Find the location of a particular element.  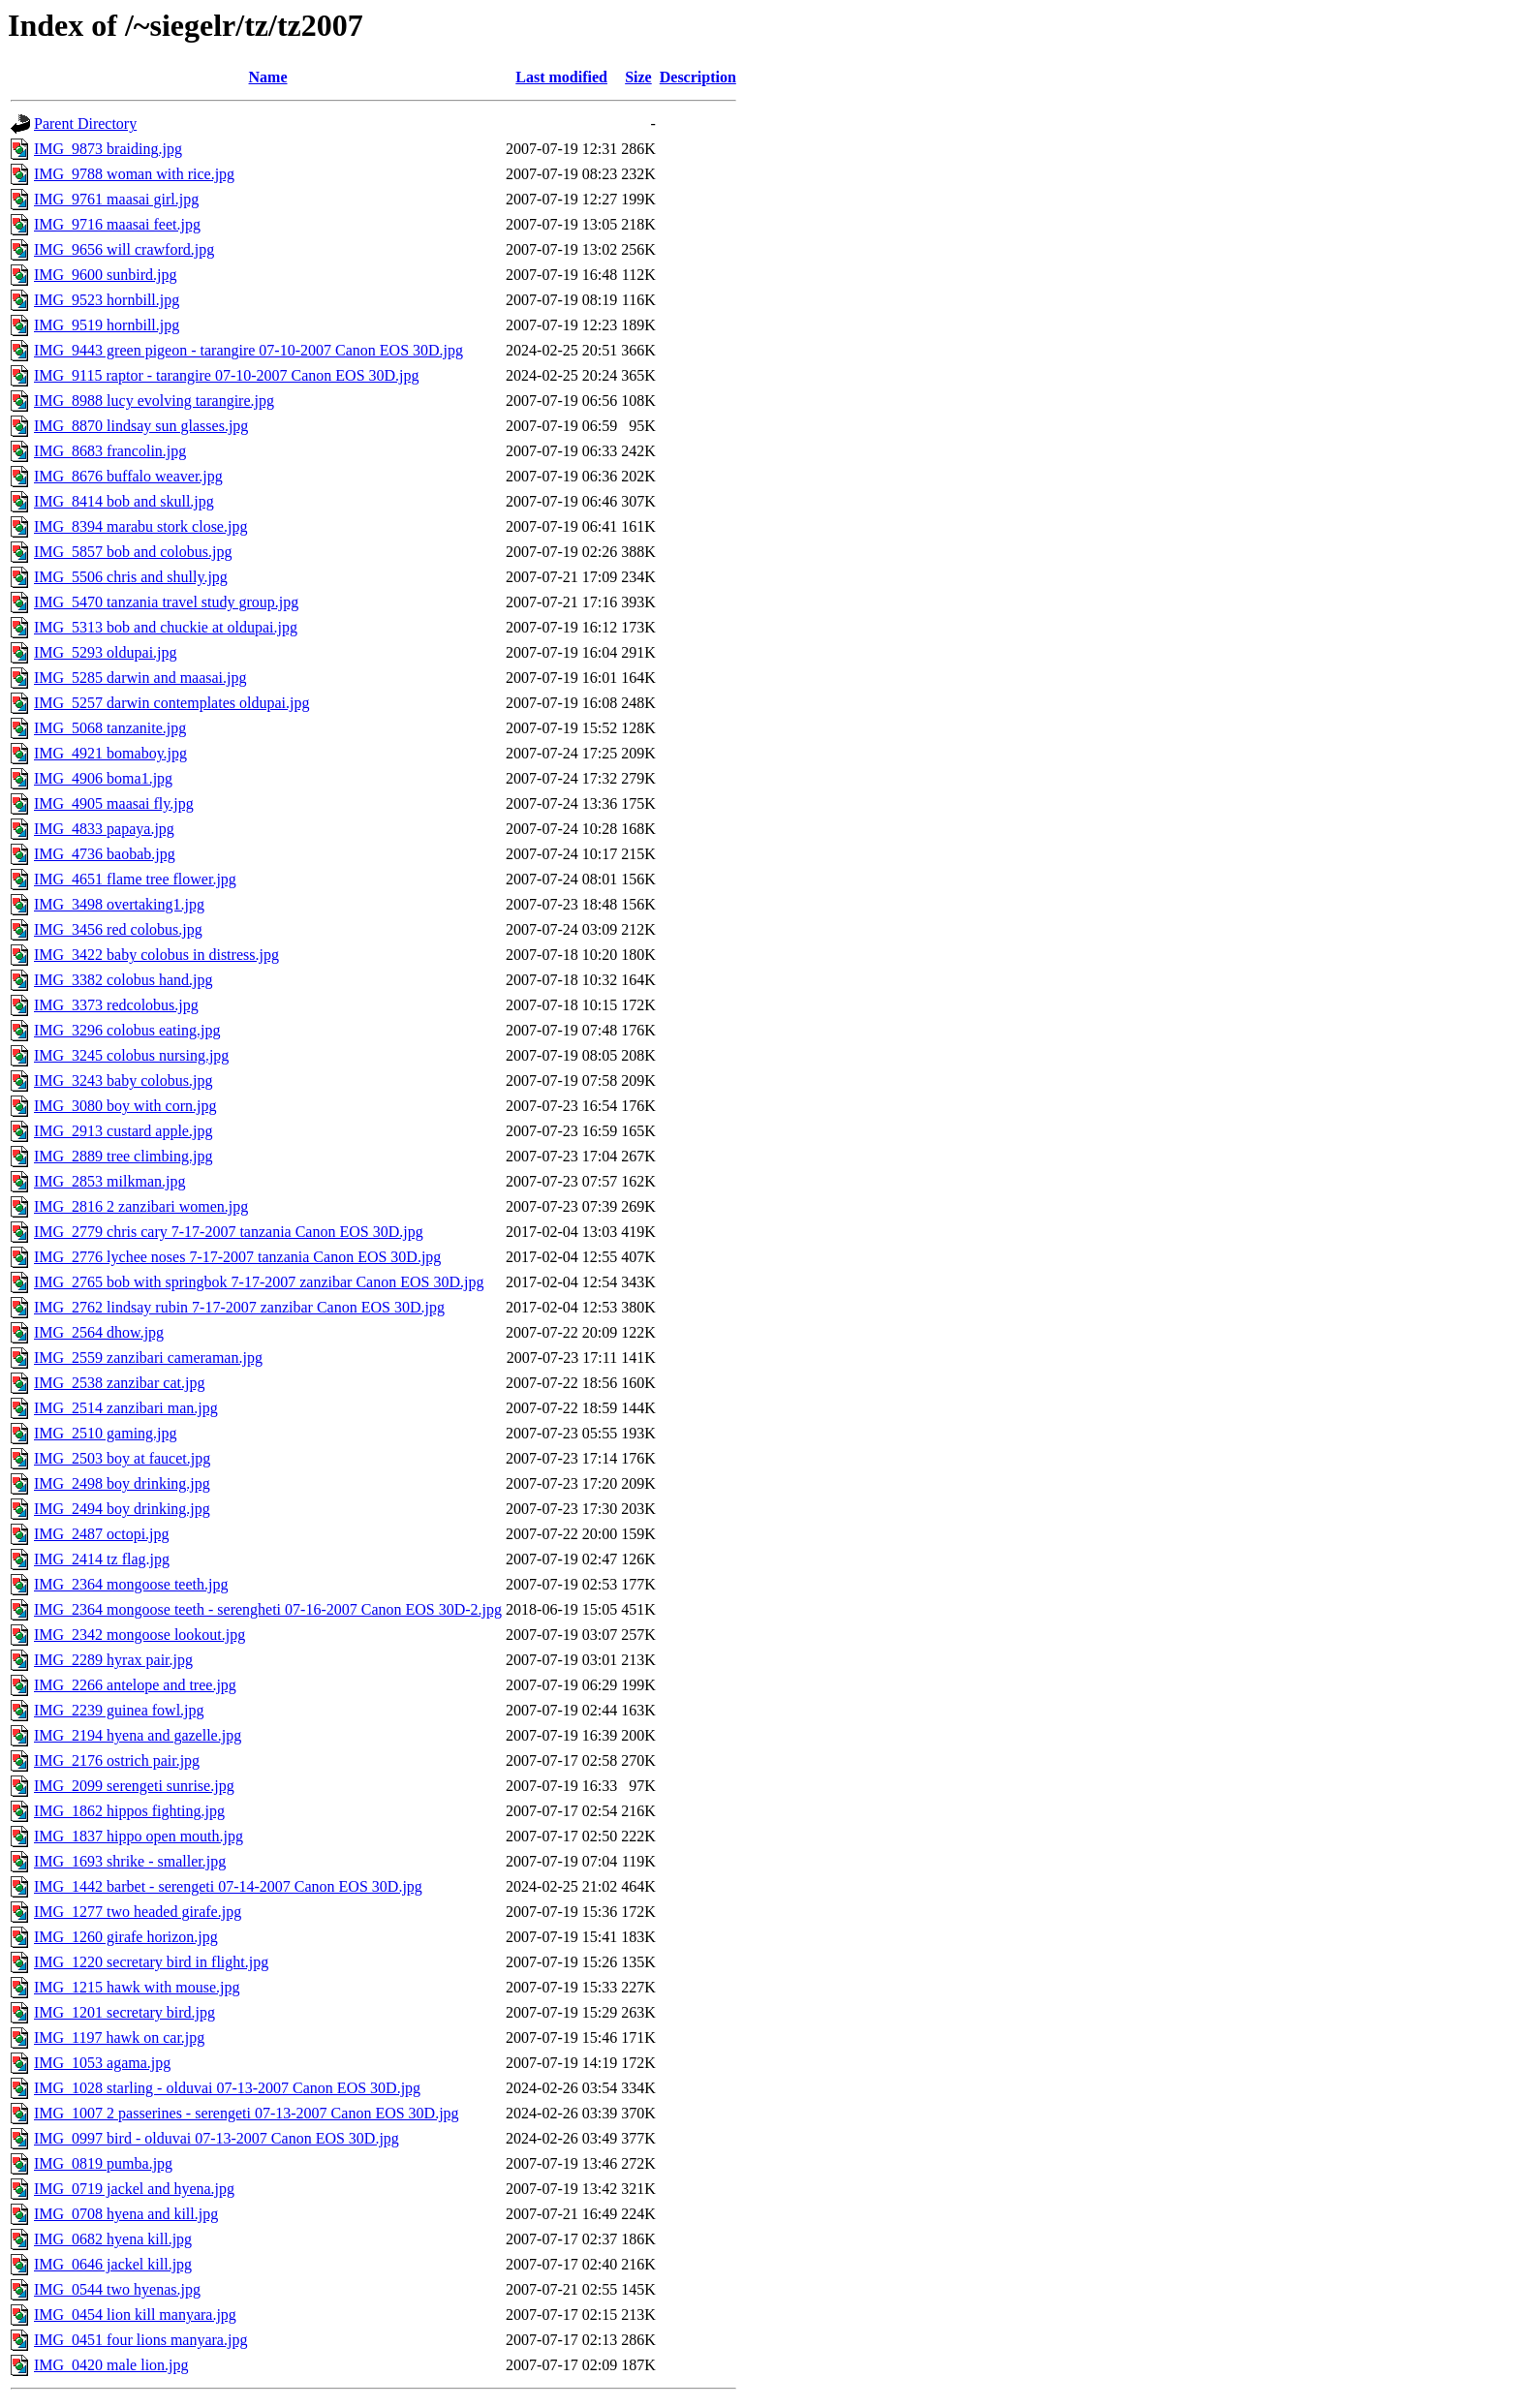

IMG_1693 shrike - smaller.jpg is located at coordinates (130, 1861).